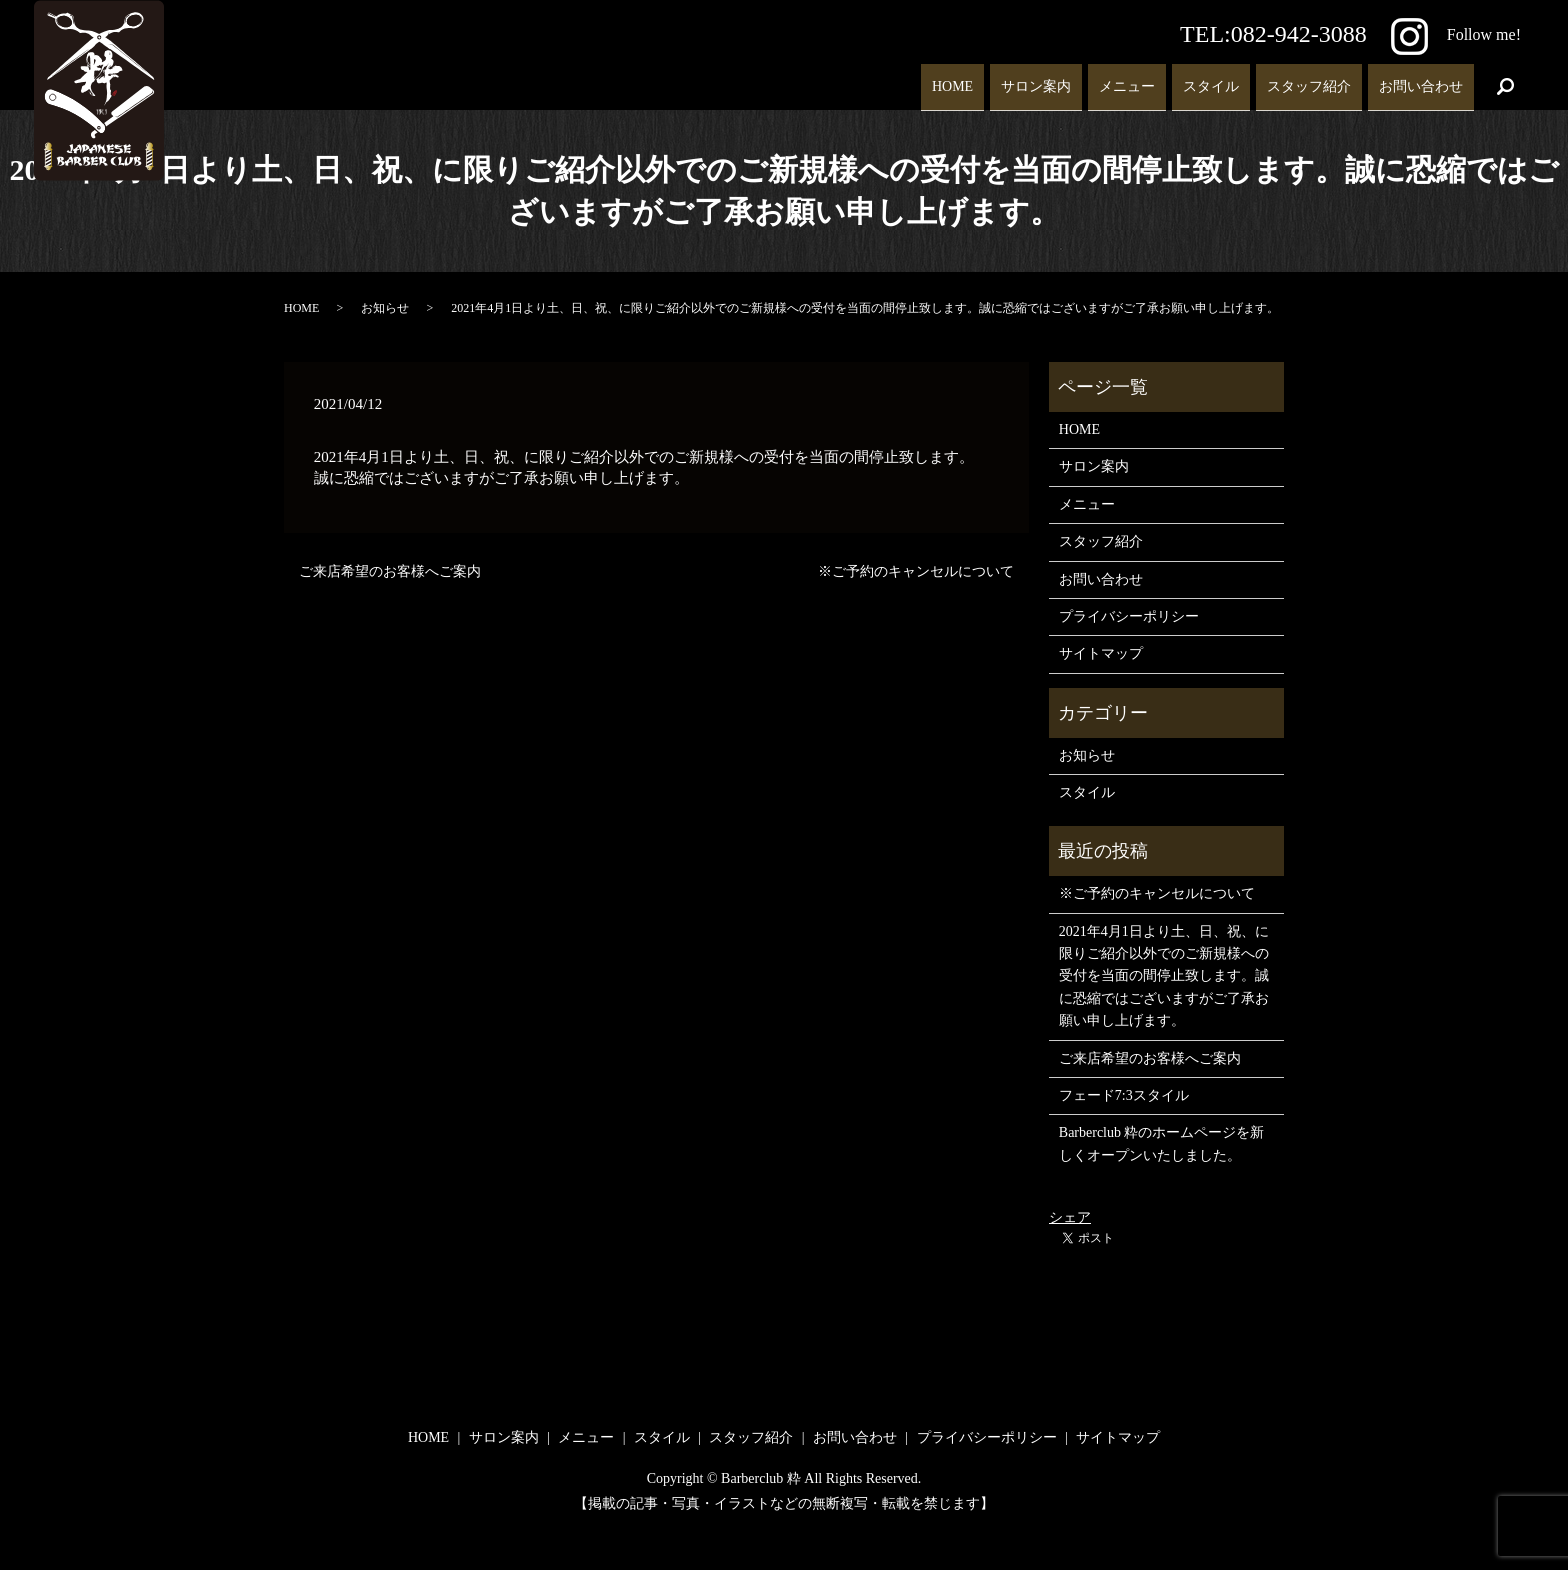 Image resolution: width=1568 pixels, height=1570 pixels. Describe the element at coordinates (1036, 78) in the screenshot. I see `サロン案内` at that location.